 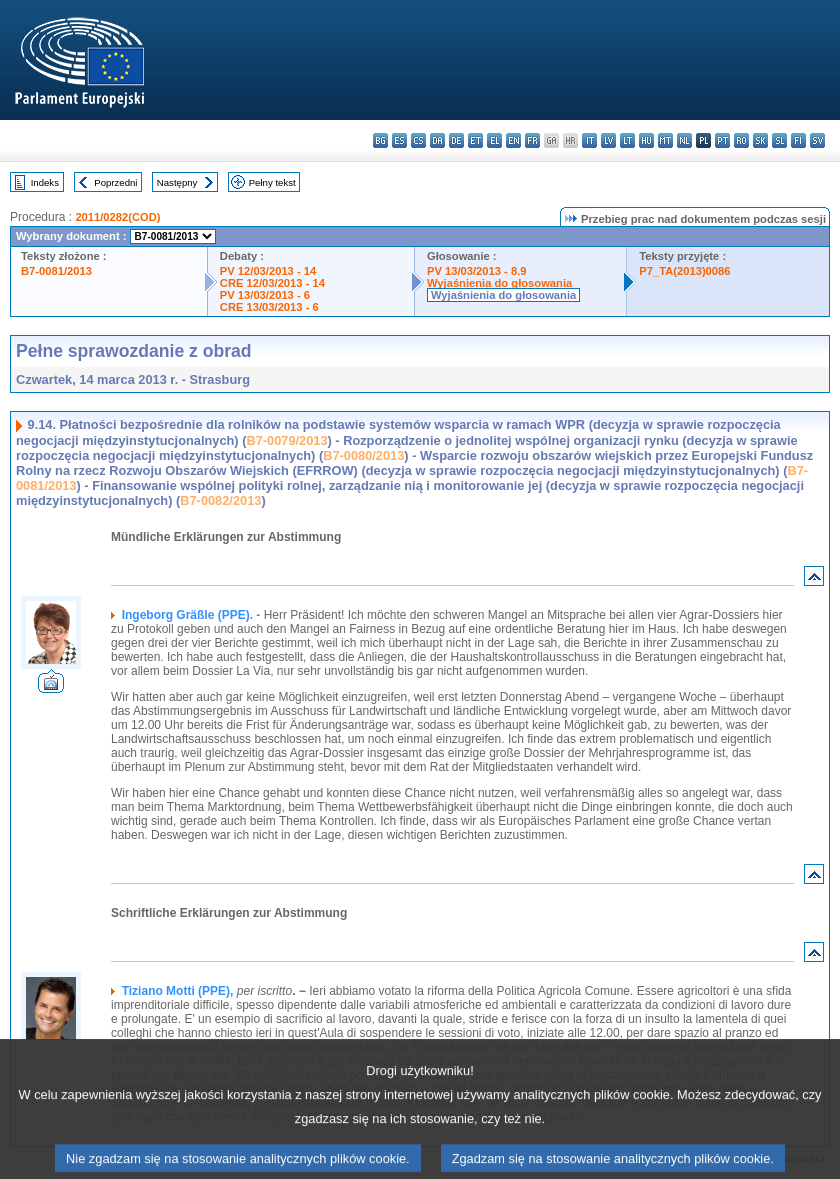 I want to click on et - eesti keel, so click(x=475, y=140).